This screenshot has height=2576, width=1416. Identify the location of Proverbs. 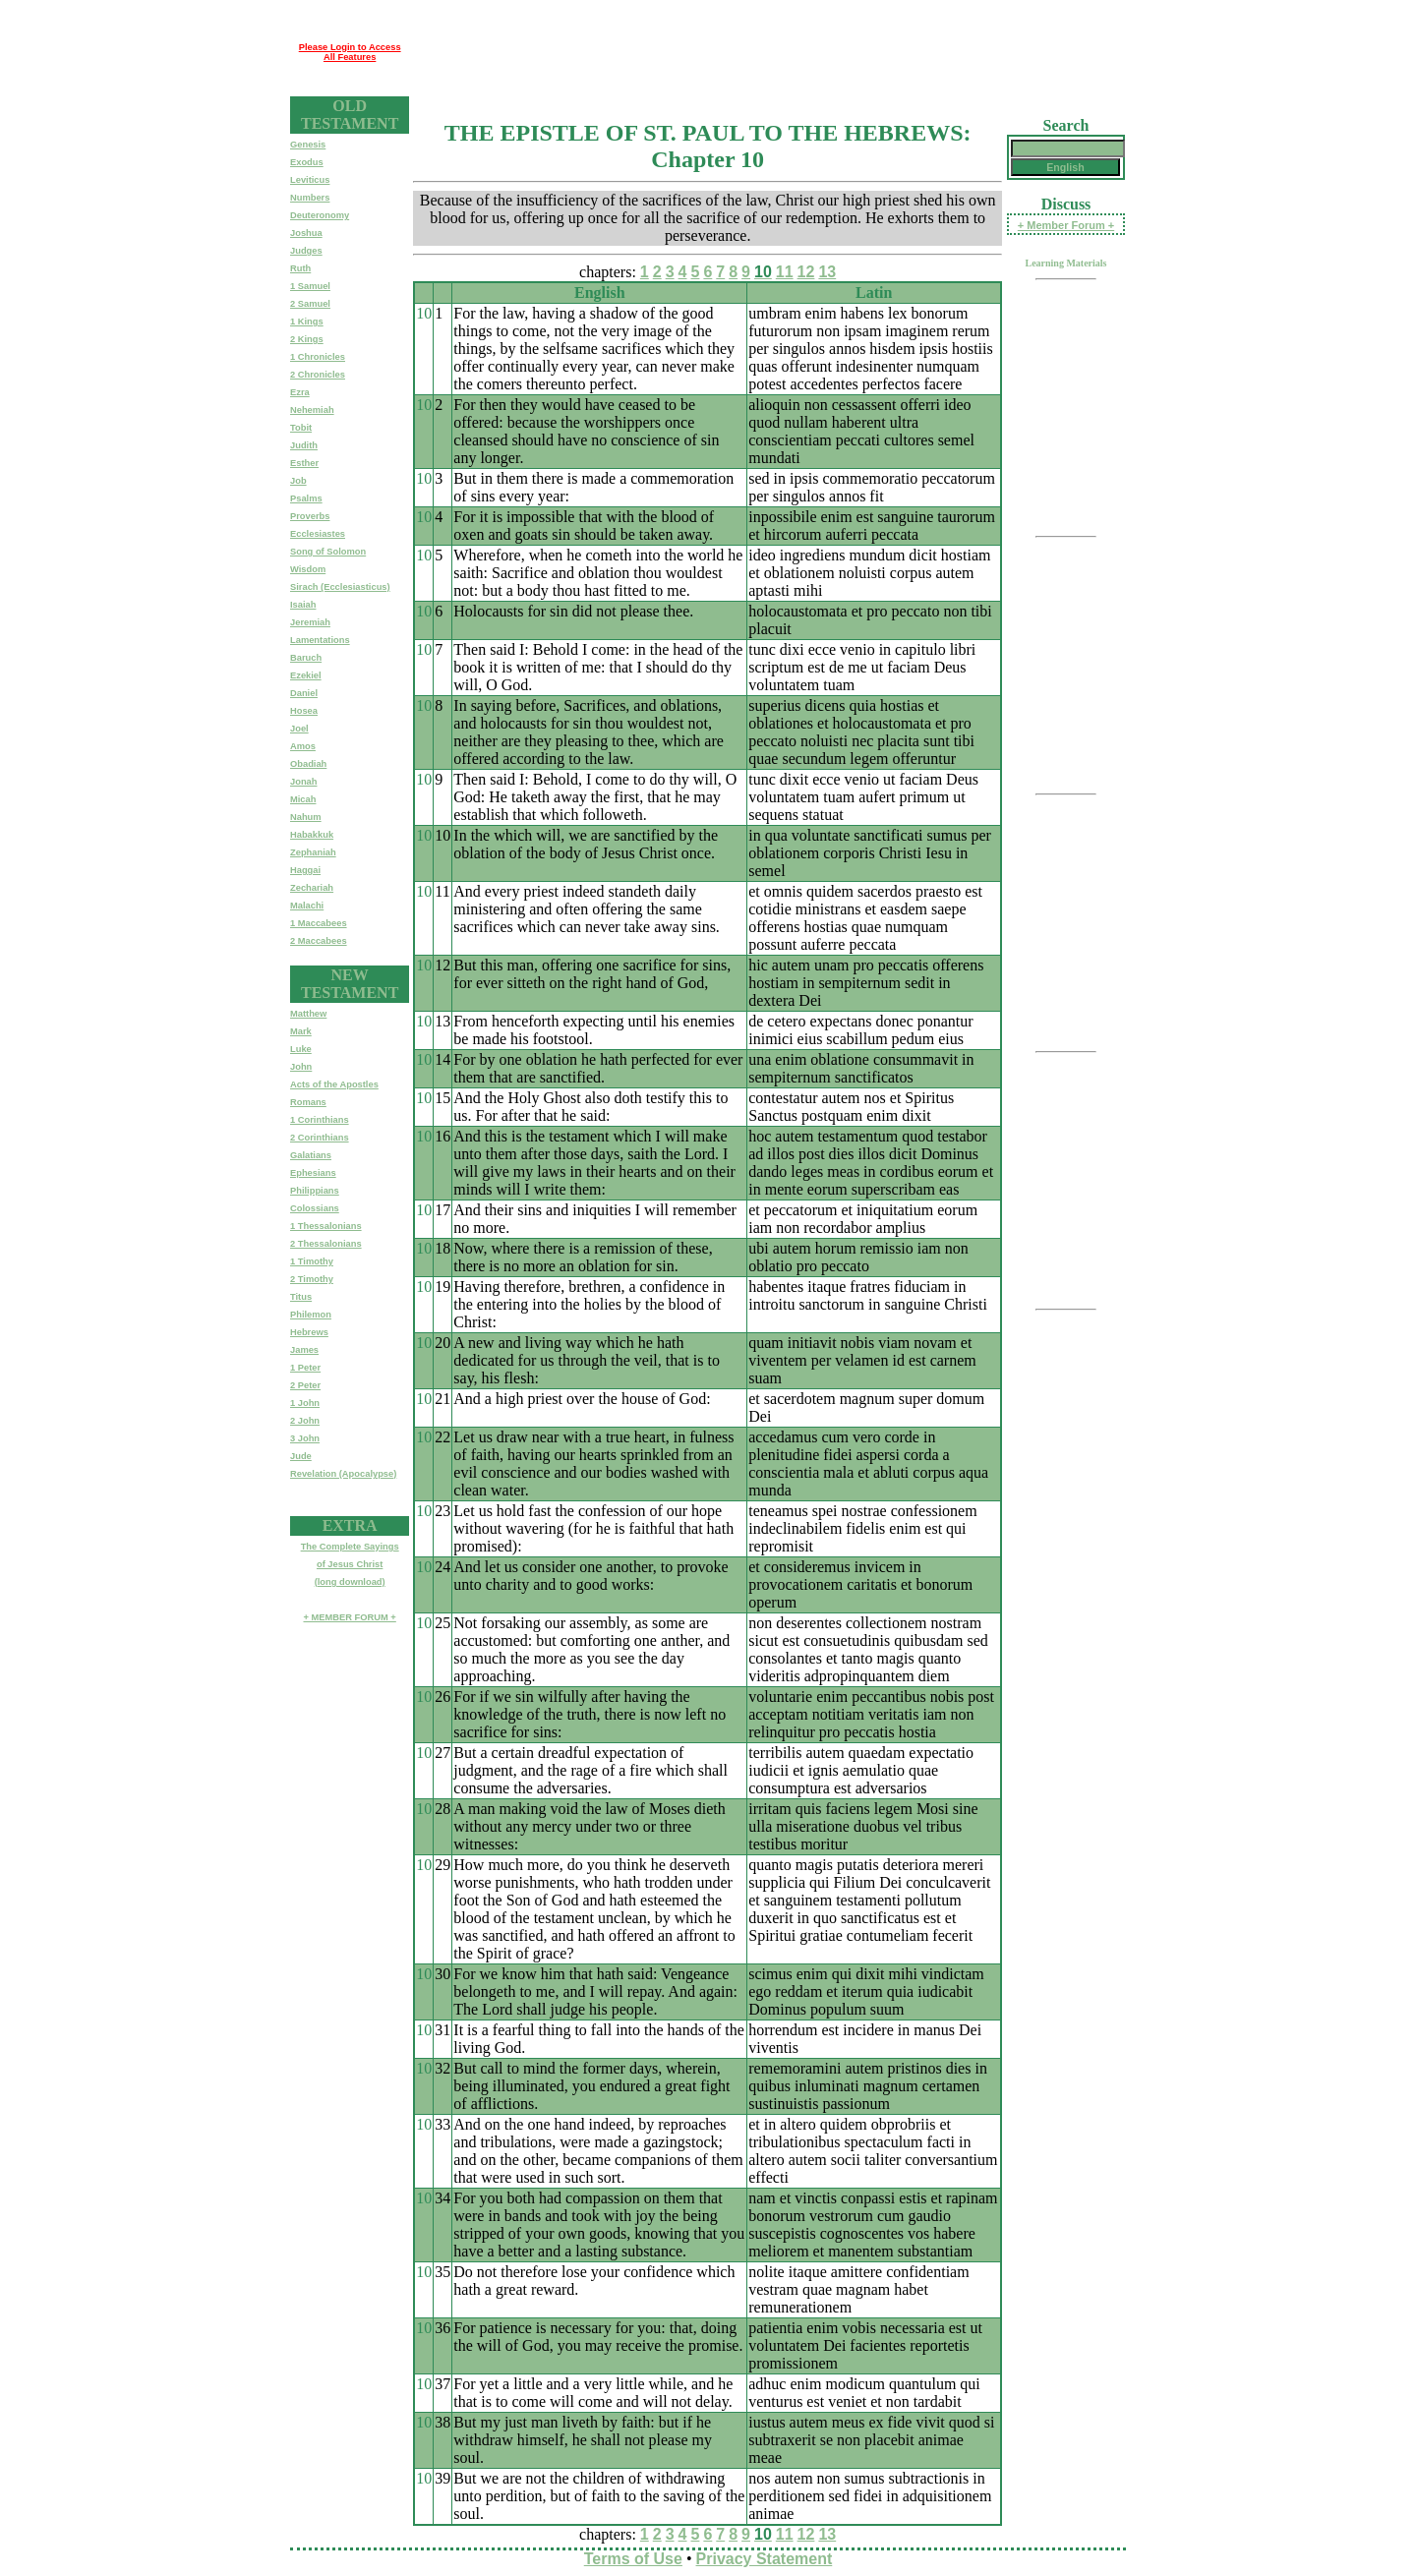
(309, 516).